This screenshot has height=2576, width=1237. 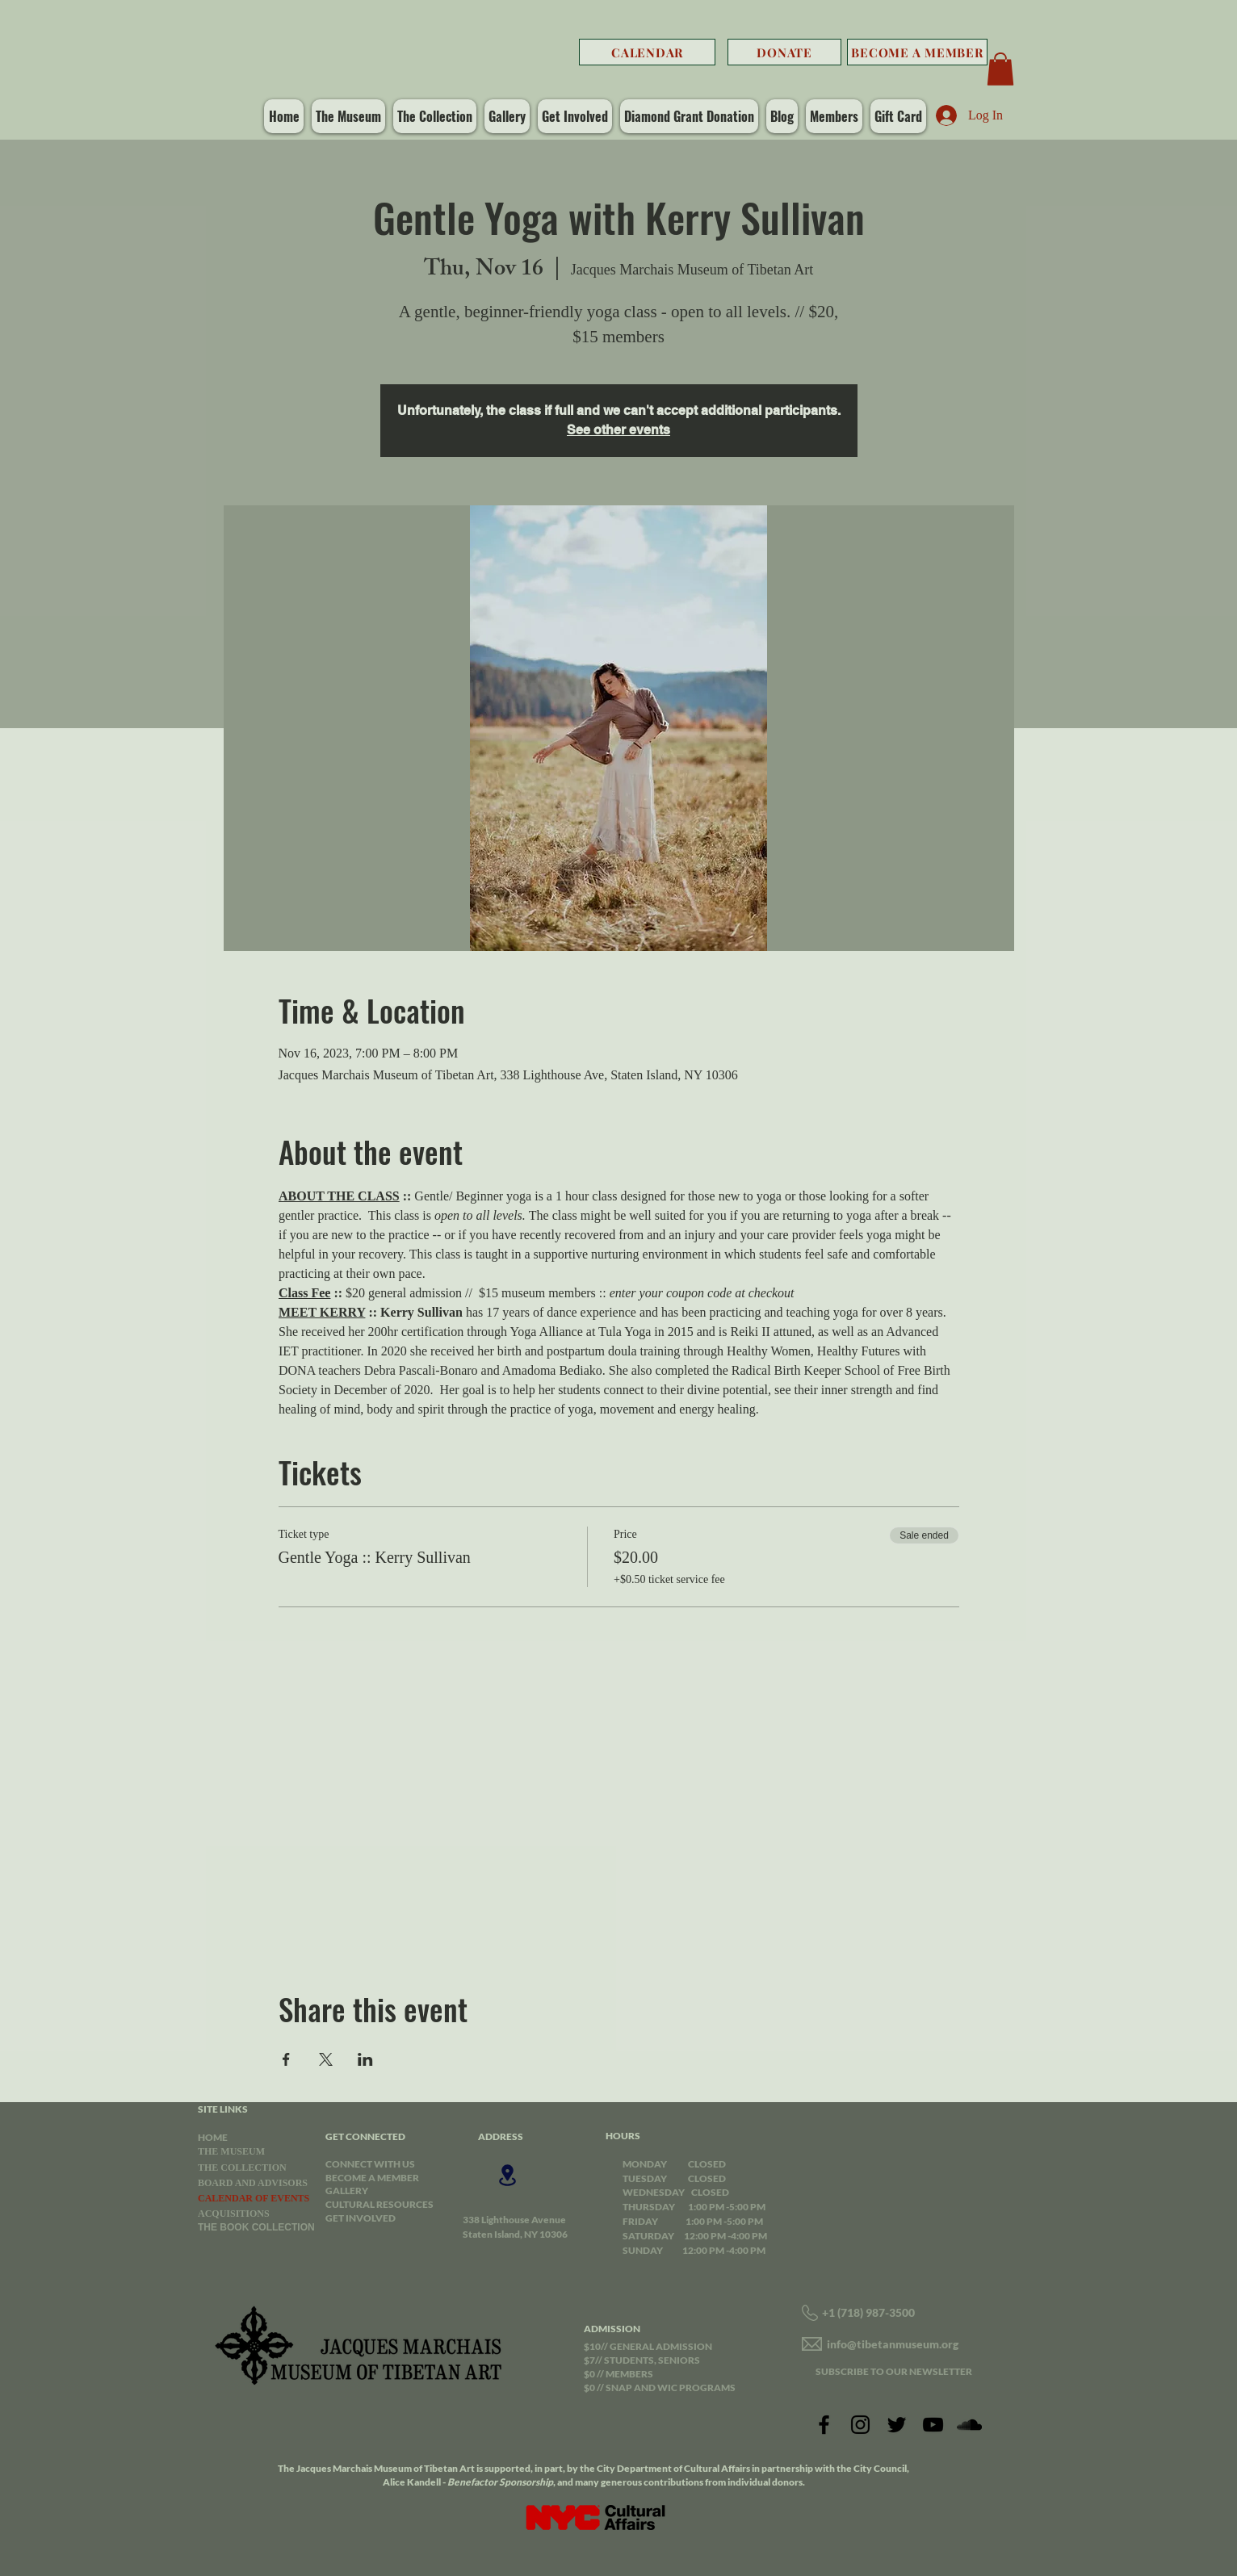 What do you see at coordinates (618, 430) in the screenshot?
I see `See other events` at bounding box center [618, 430].